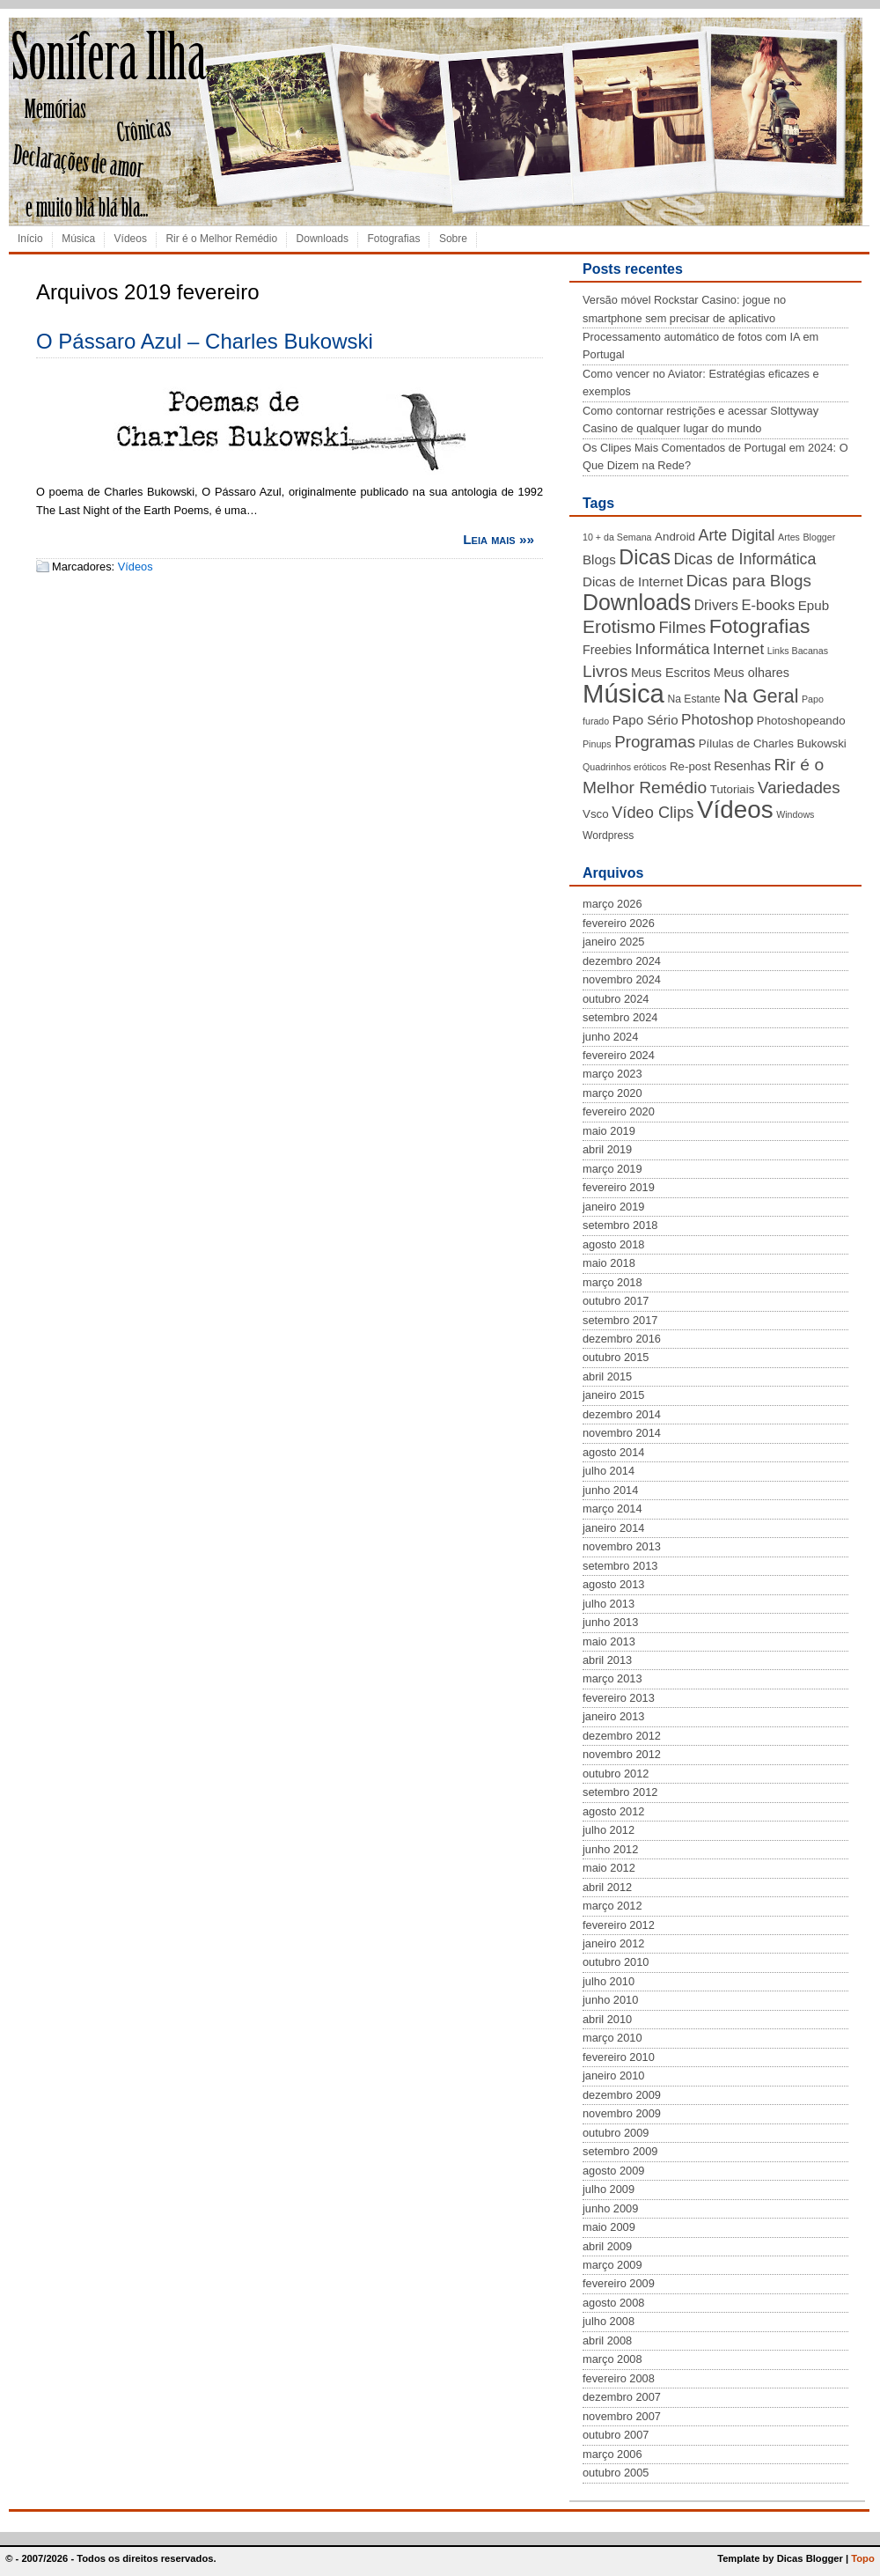 This screenshot has width=880, height=2576. Describe the element at coordinates (607, 1887) in the screenshot. I see `abril 2012` at that location.